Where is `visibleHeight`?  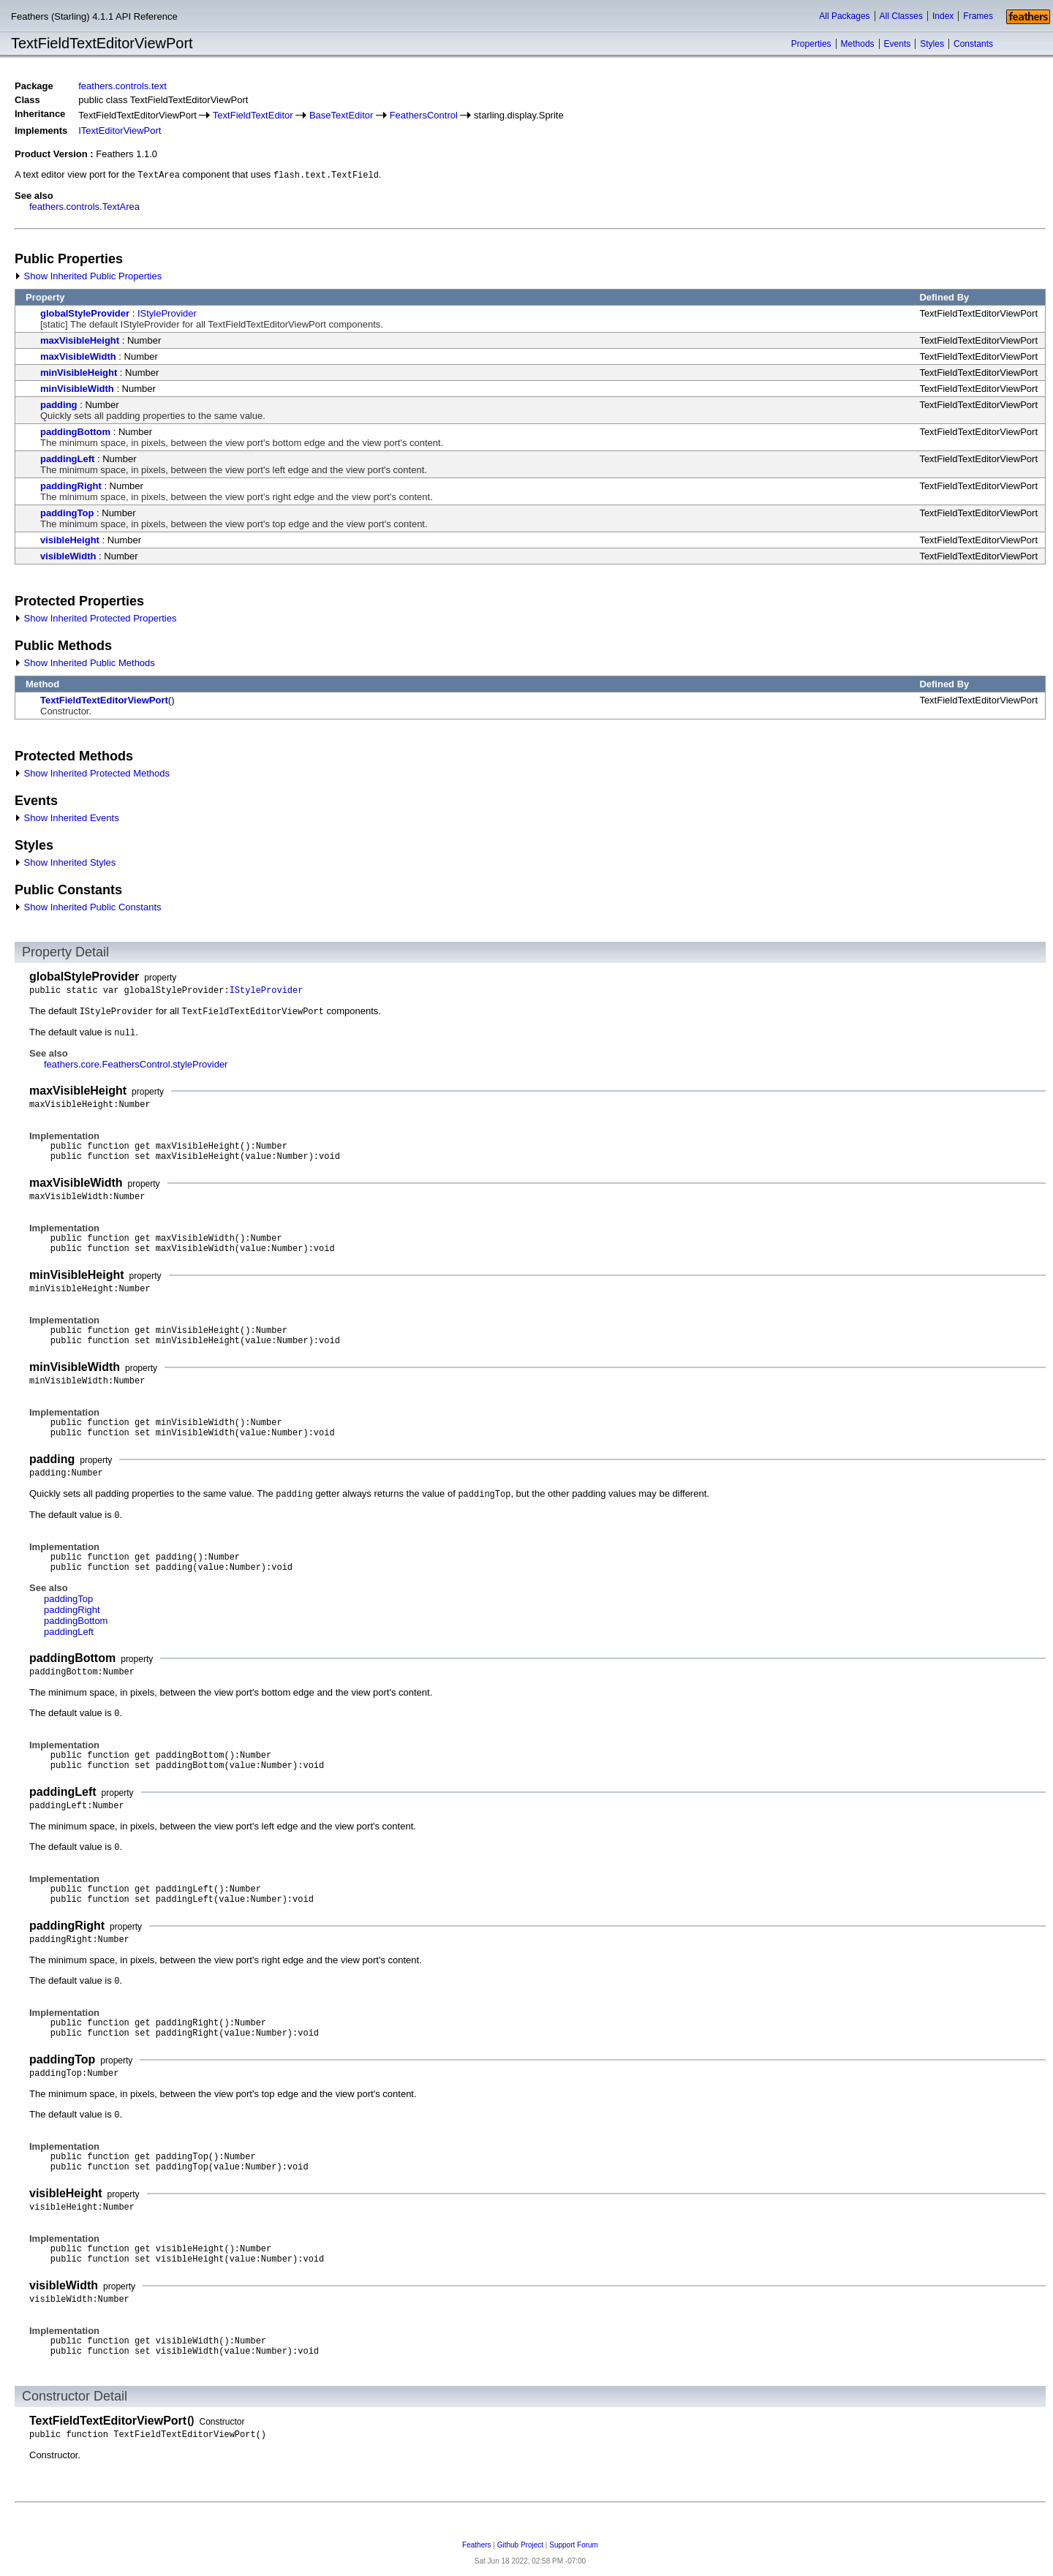
visibleHeight is located at coordinates (69, 540).